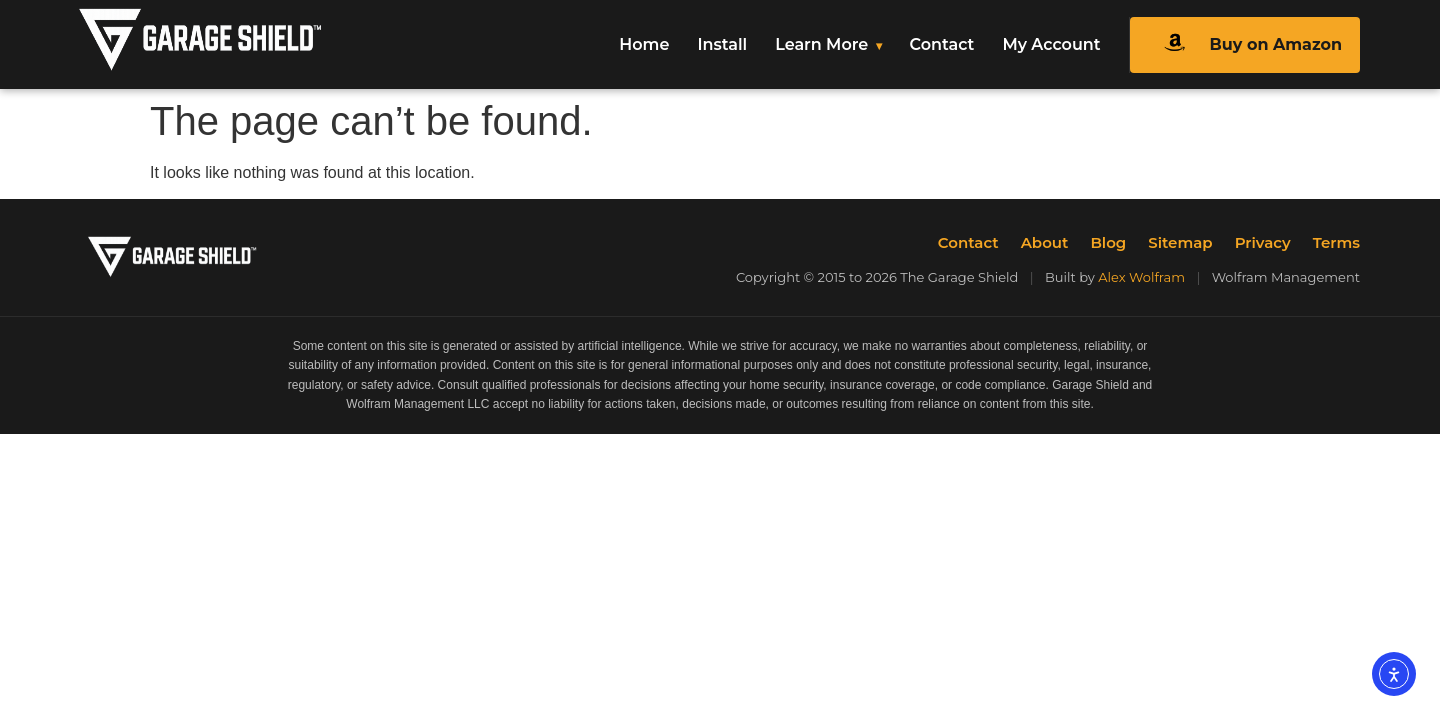 The width and height of the screenshot is (1440, 720). What do you see at coordinates (1180, 242) in the screenshot?
I see `Sitemap` at bounding box center [1180, 242].